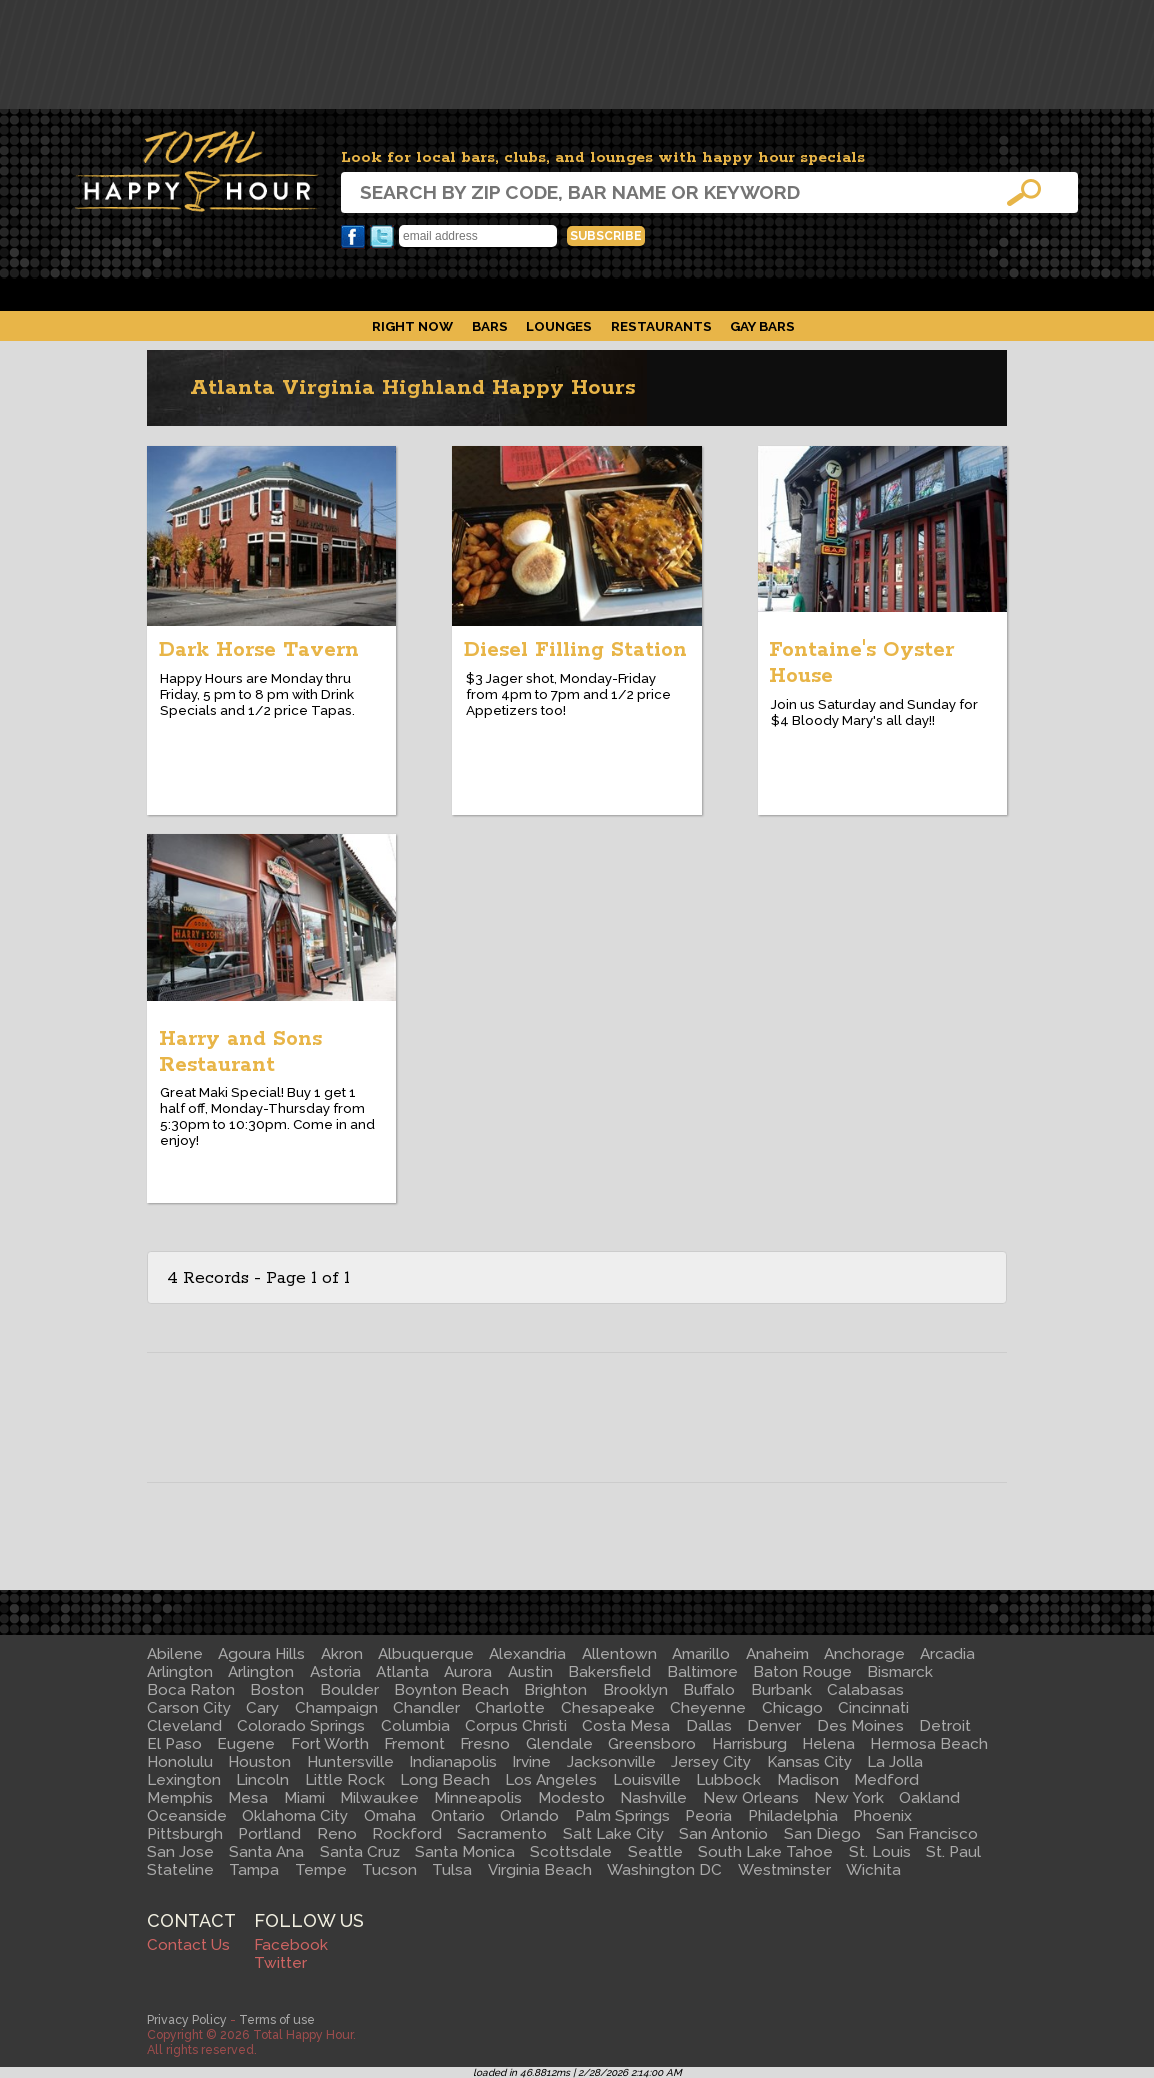  I want to click on Baton Rouge, so click(802, 1672).